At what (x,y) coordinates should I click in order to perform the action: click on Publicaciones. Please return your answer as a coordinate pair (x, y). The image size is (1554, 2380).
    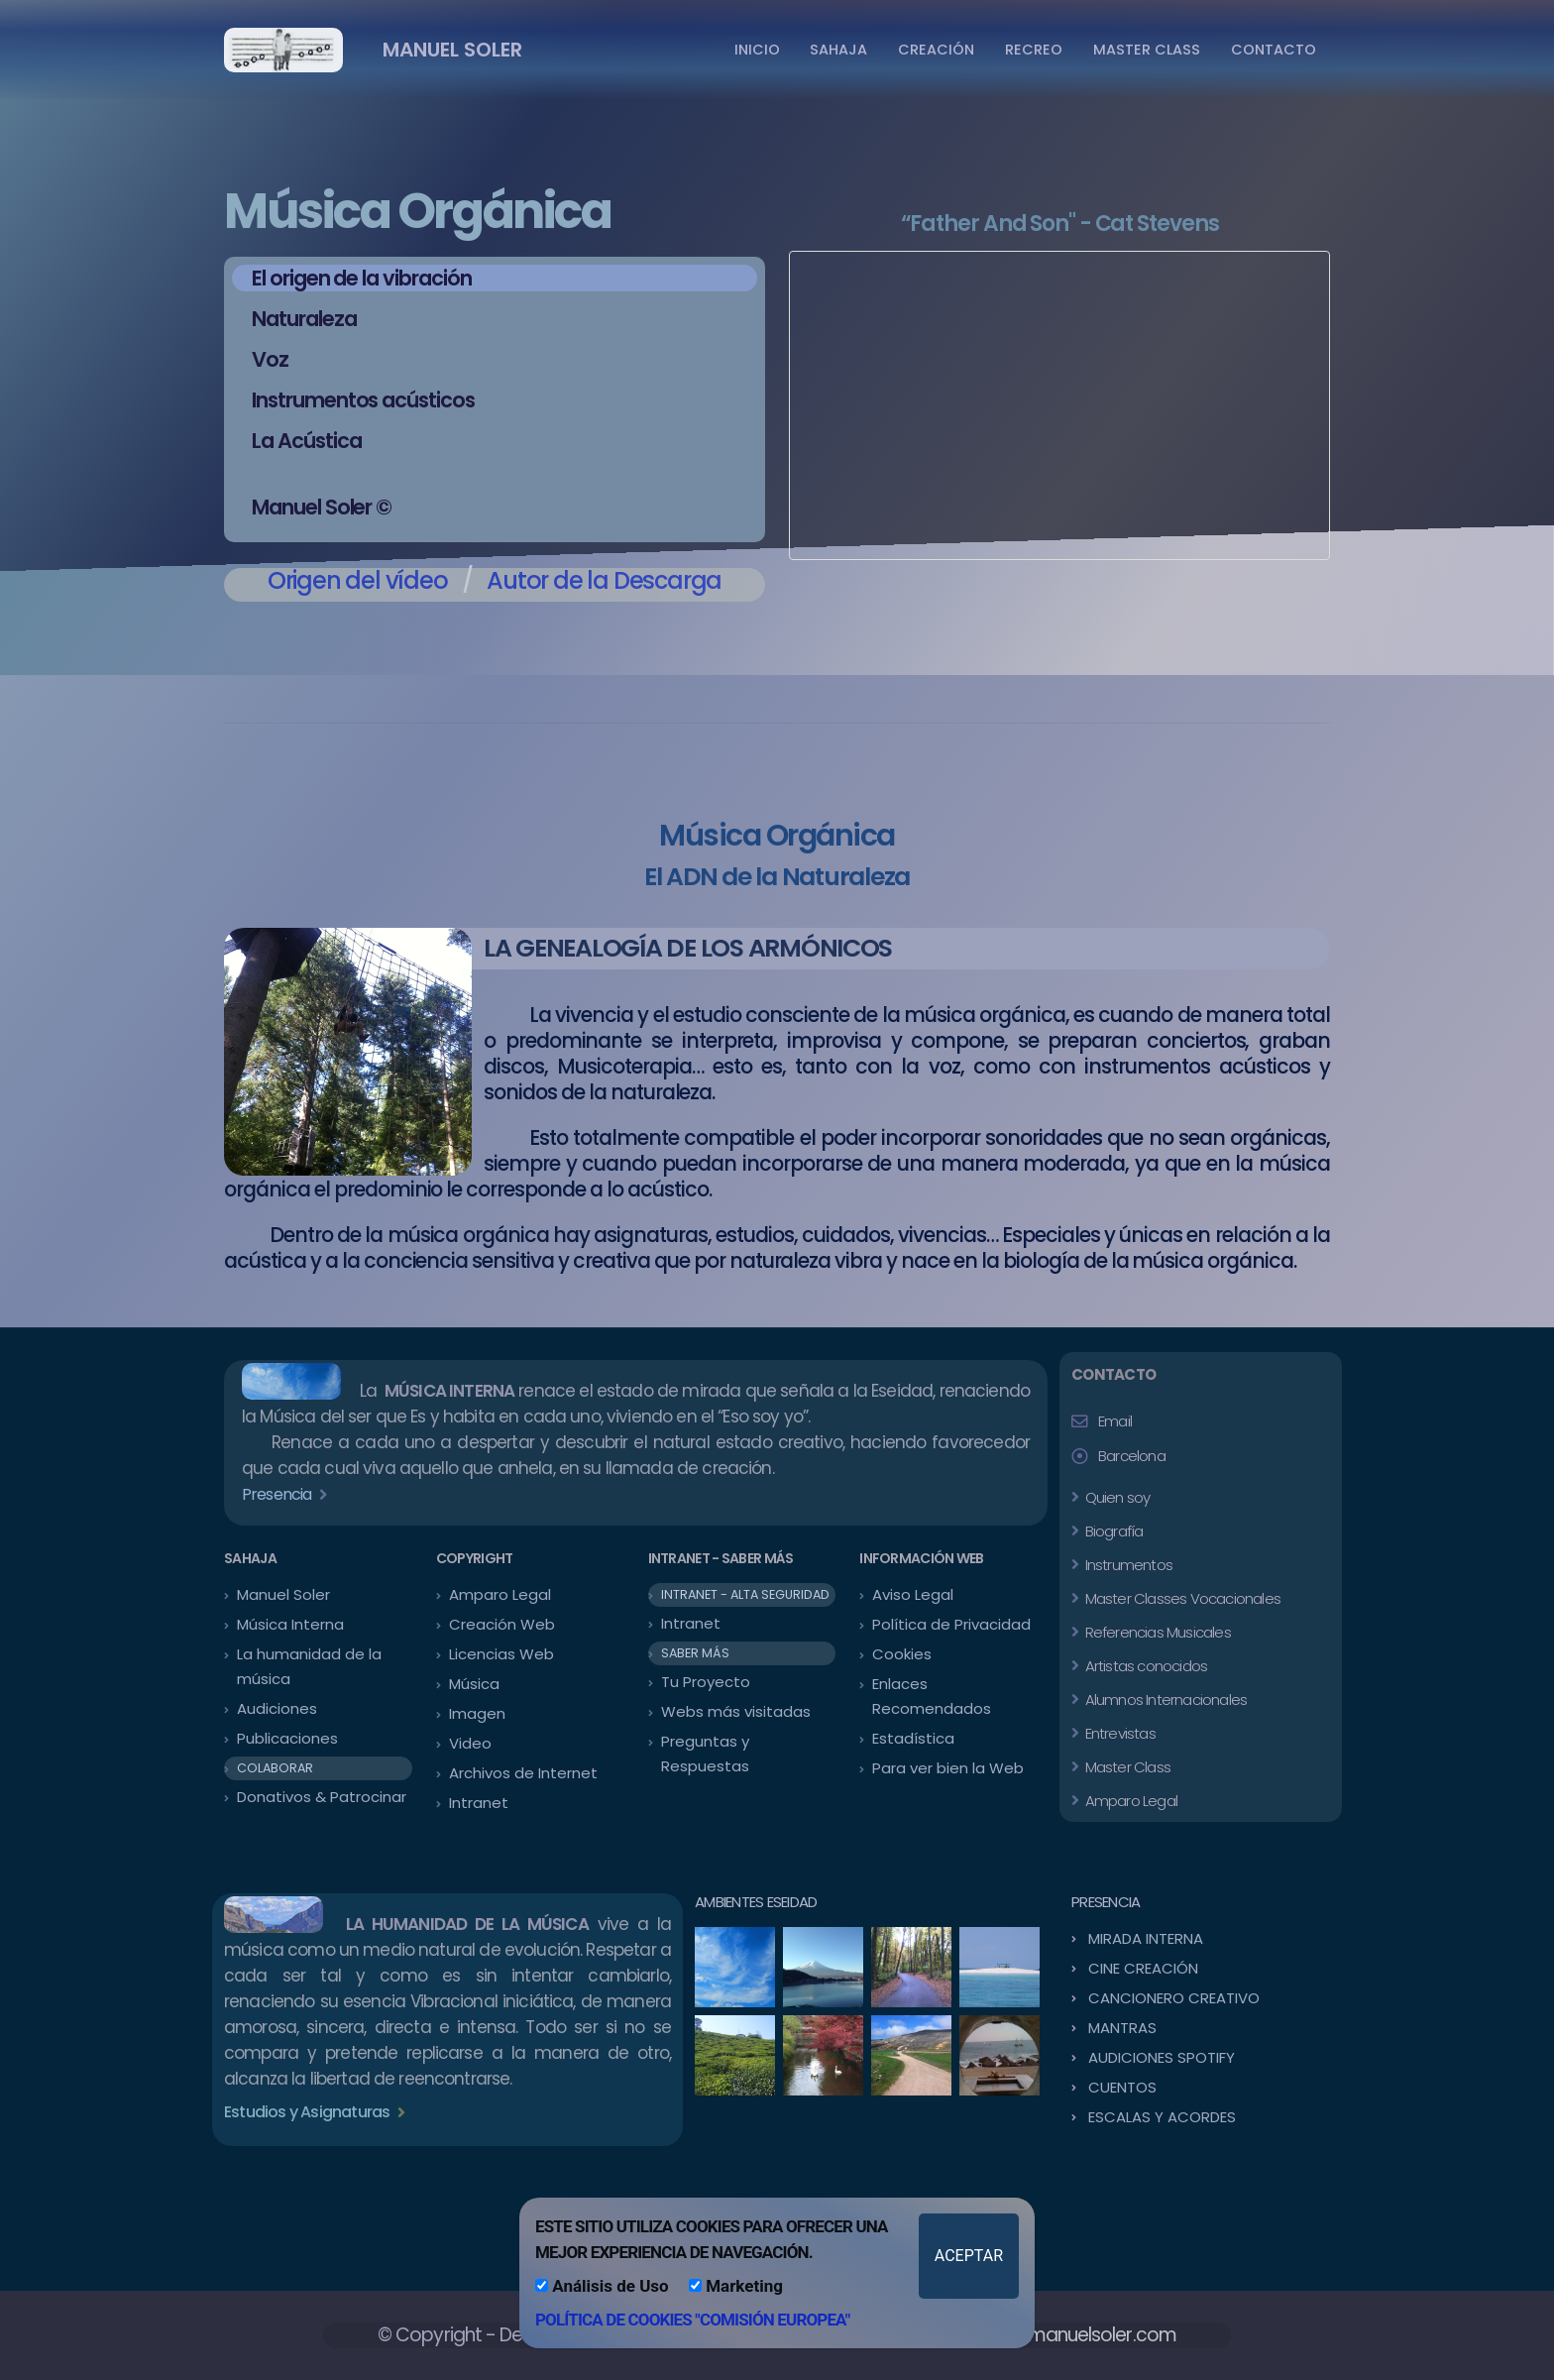
    Looking at the image, I should click on (287, 1738).